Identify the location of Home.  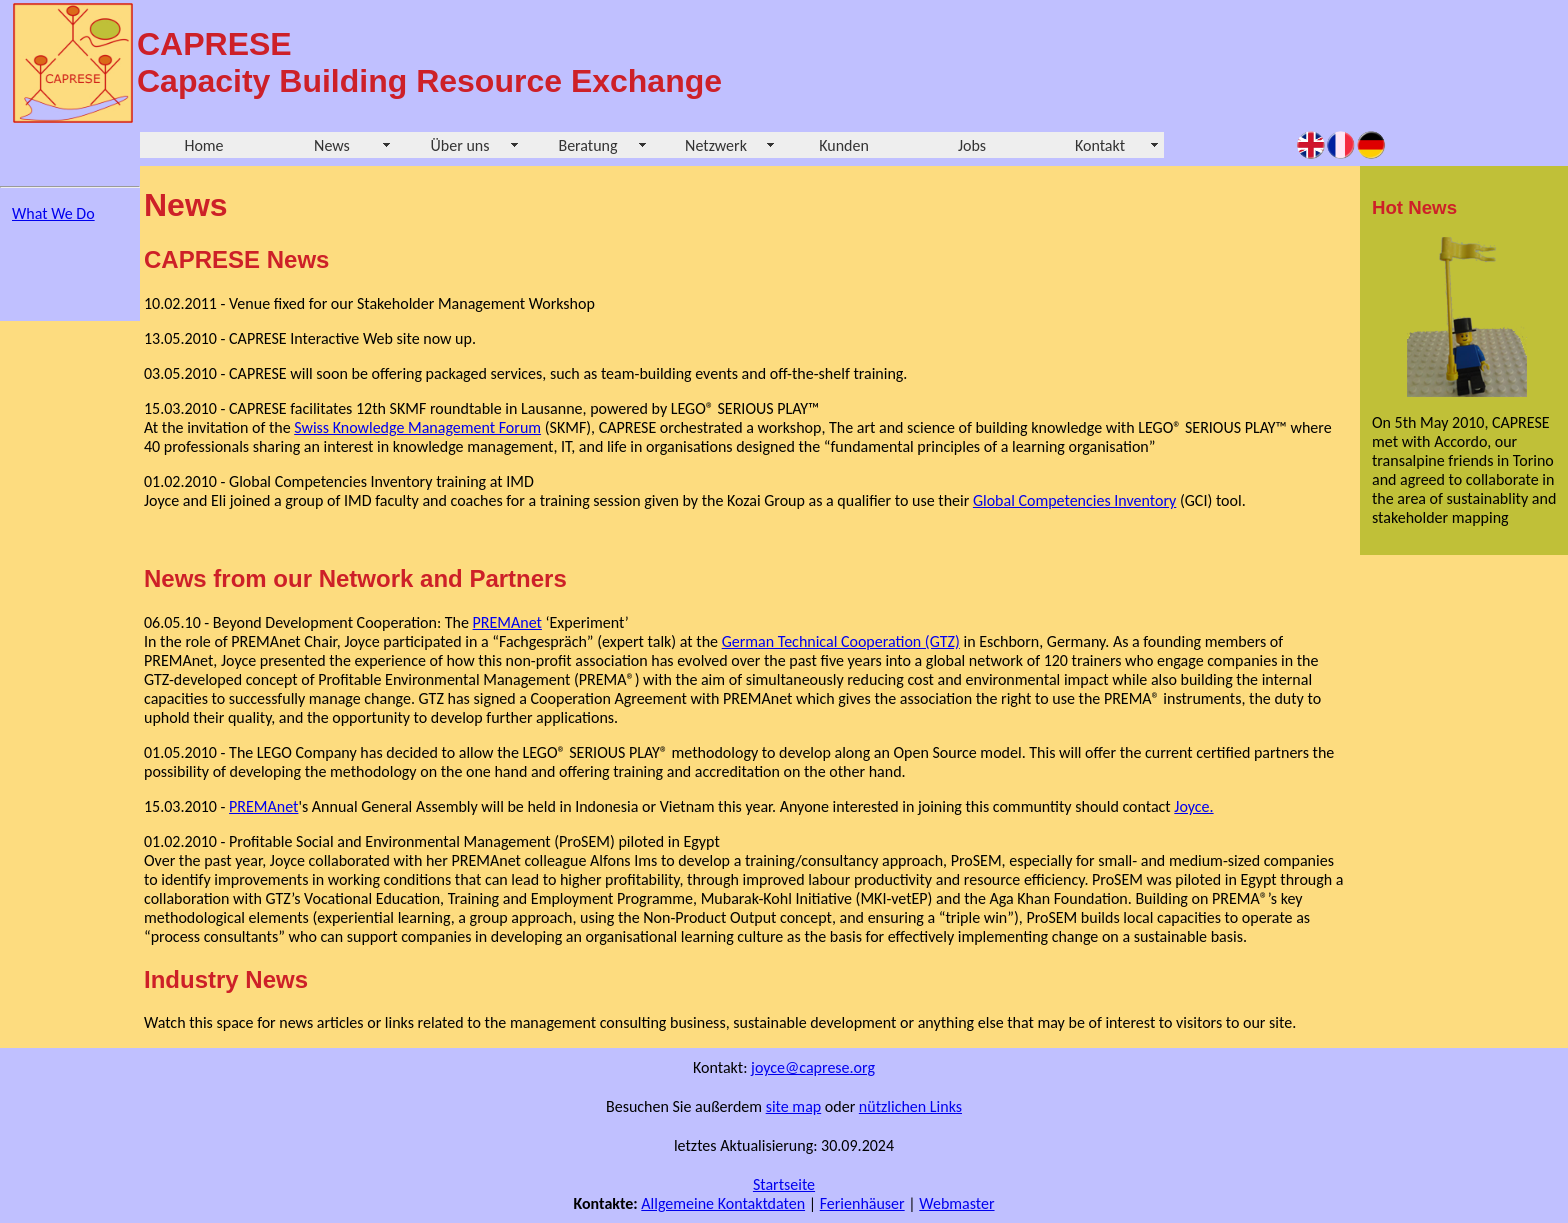
(203, 145).